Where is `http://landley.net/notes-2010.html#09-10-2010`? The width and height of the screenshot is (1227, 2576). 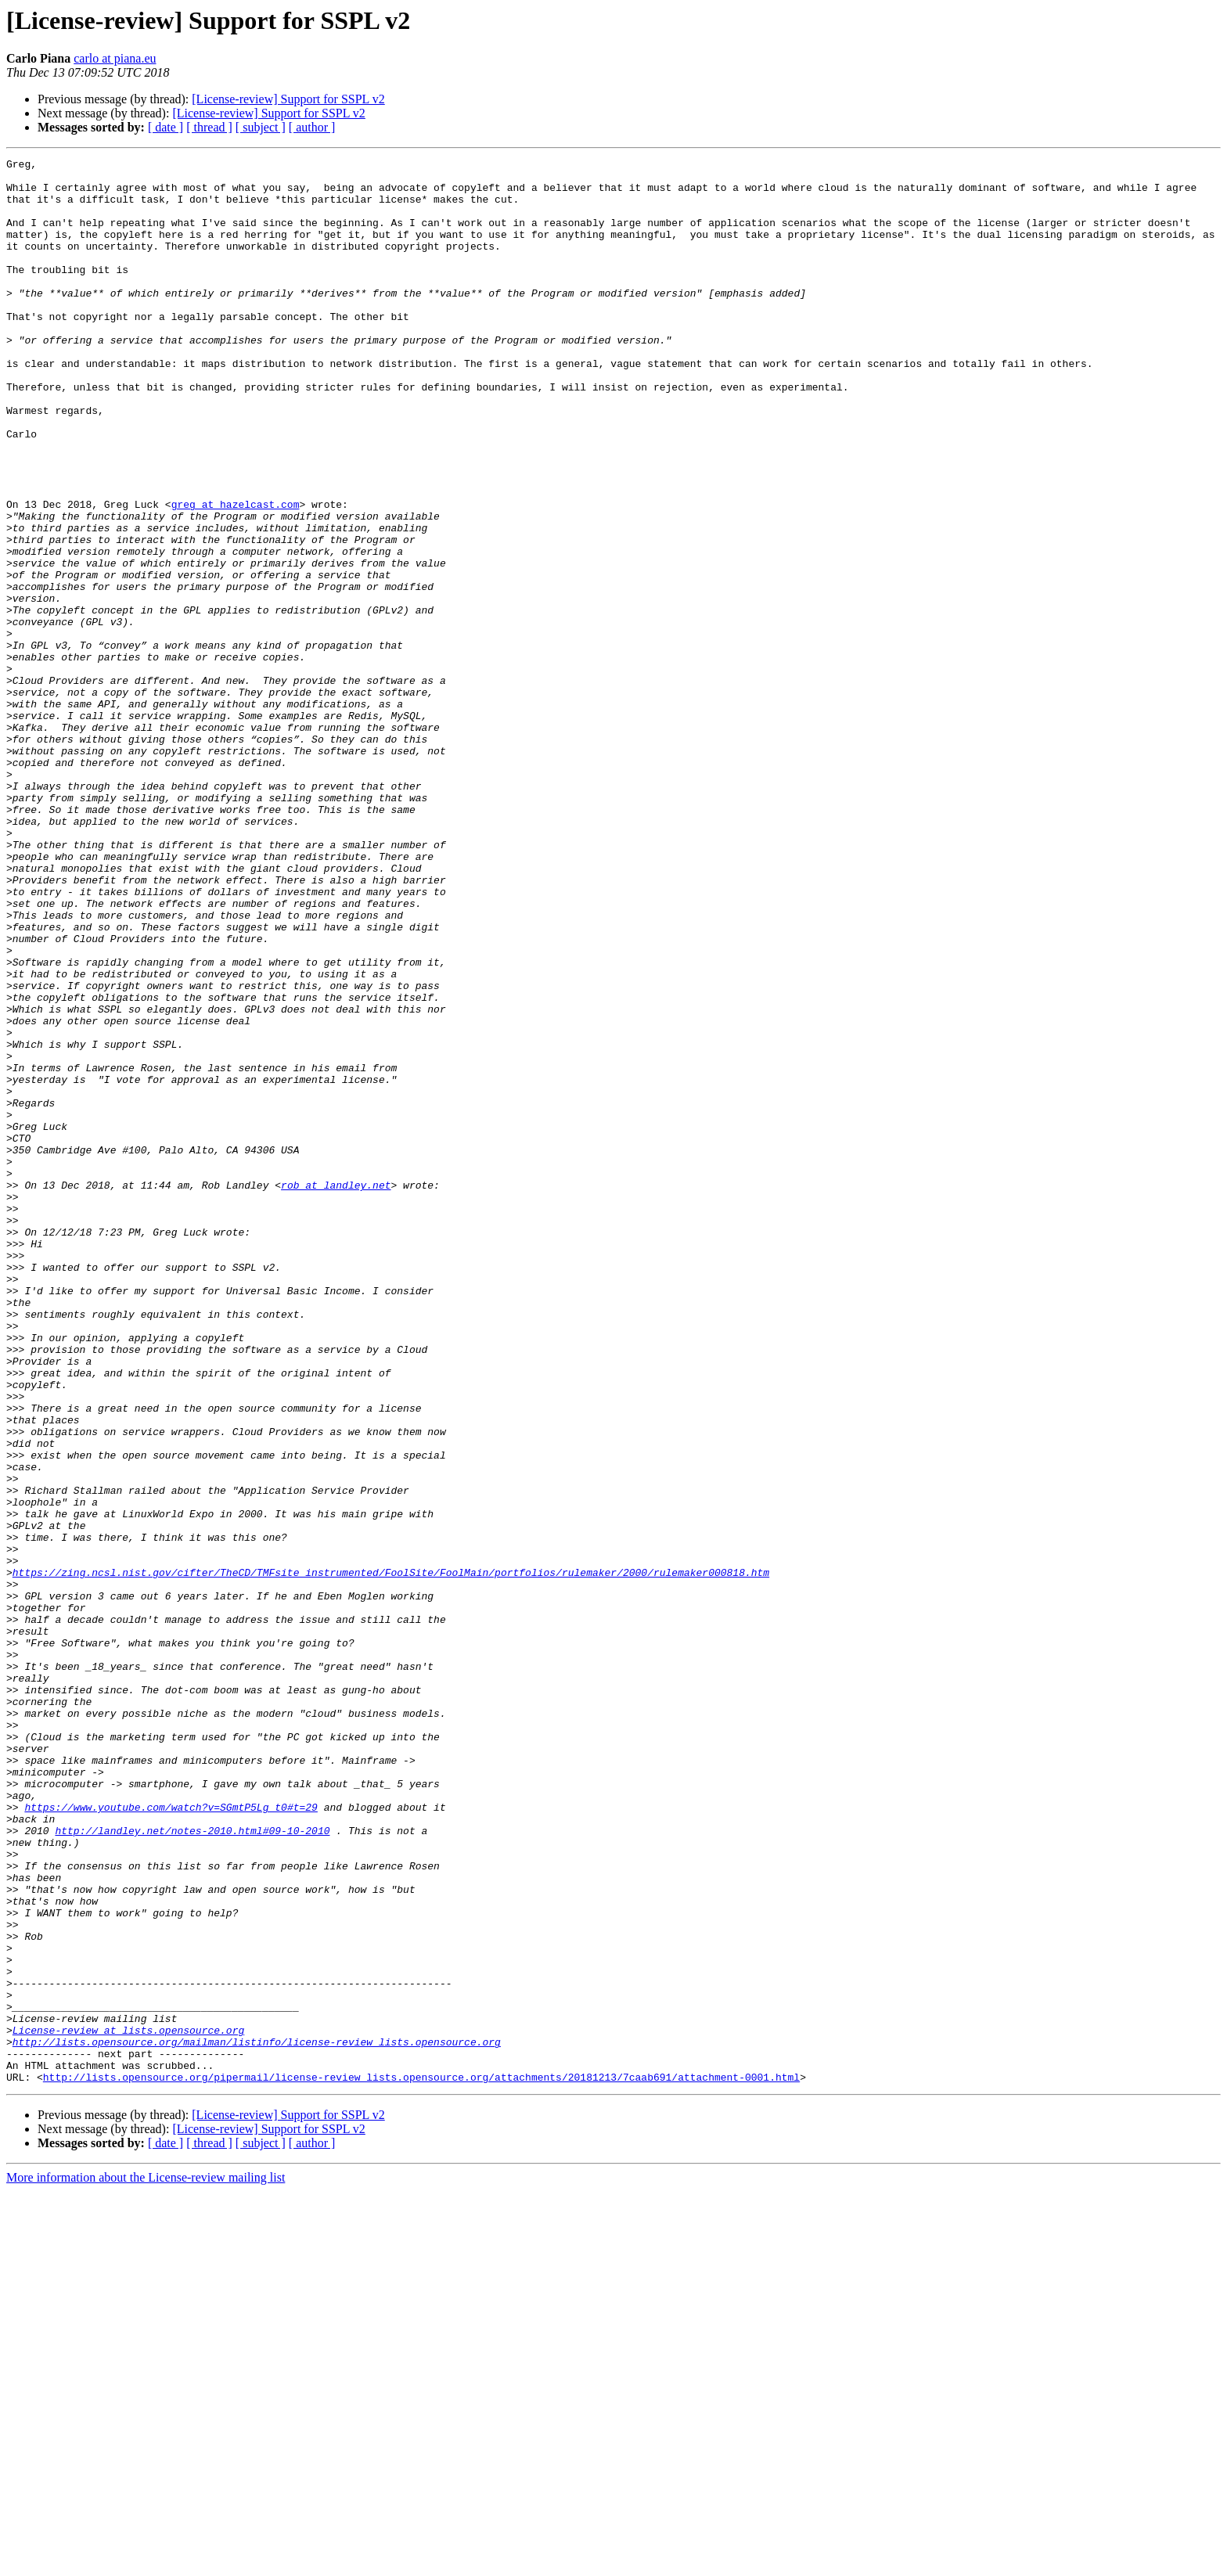 http://landley.net/notes-2010.html#09-10-2010 is located at coordinates (192, 2166).